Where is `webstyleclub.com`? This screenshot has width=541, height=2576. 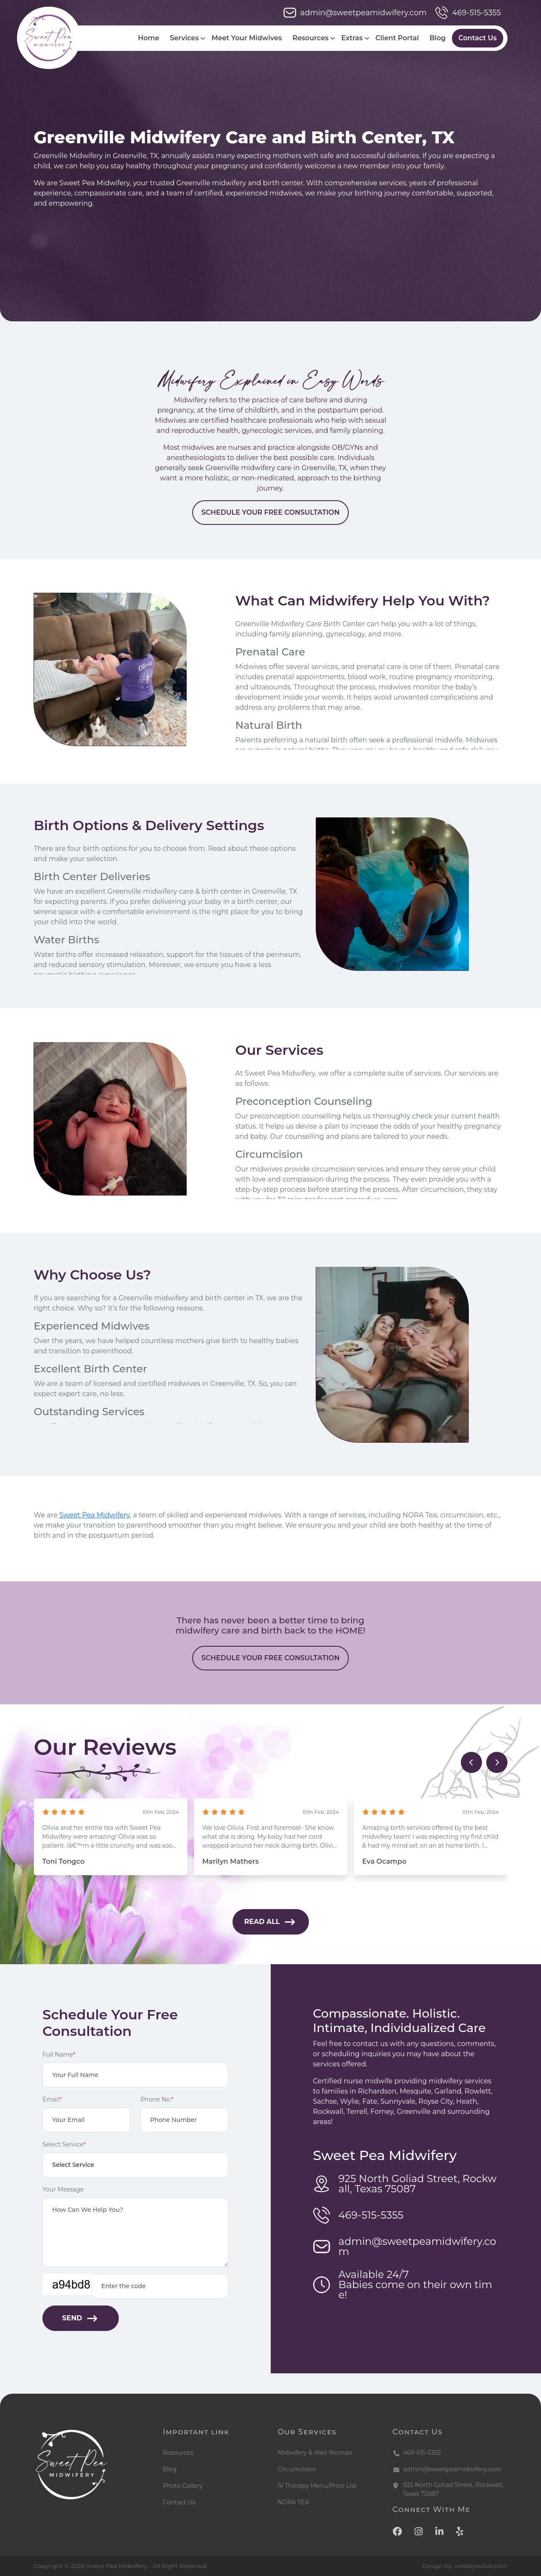 webstyleclub.com is located at coordinates (480, 2566).